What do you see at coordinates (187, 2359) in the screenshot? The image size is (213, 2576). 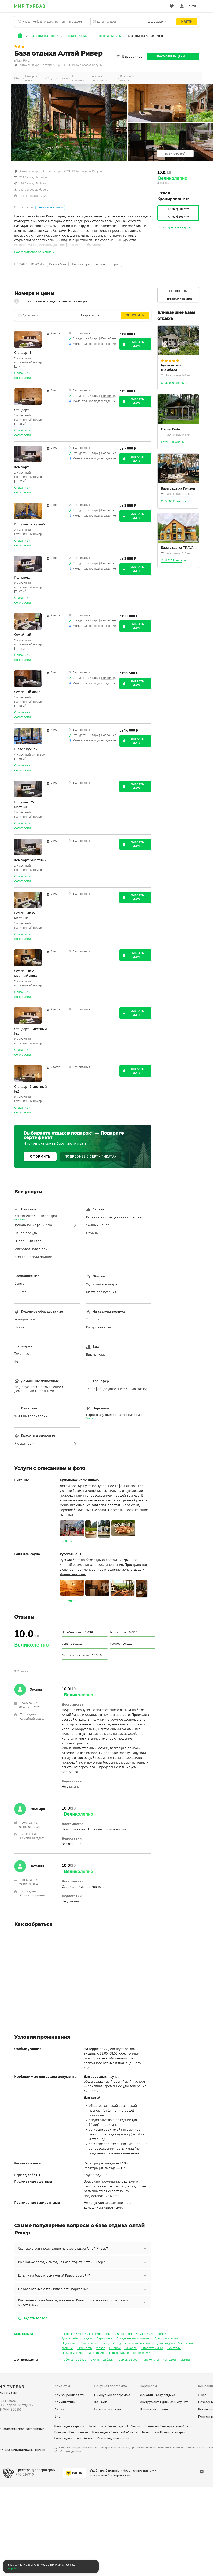 I see `Глэмпинги` at bounding box center [187, 2359].